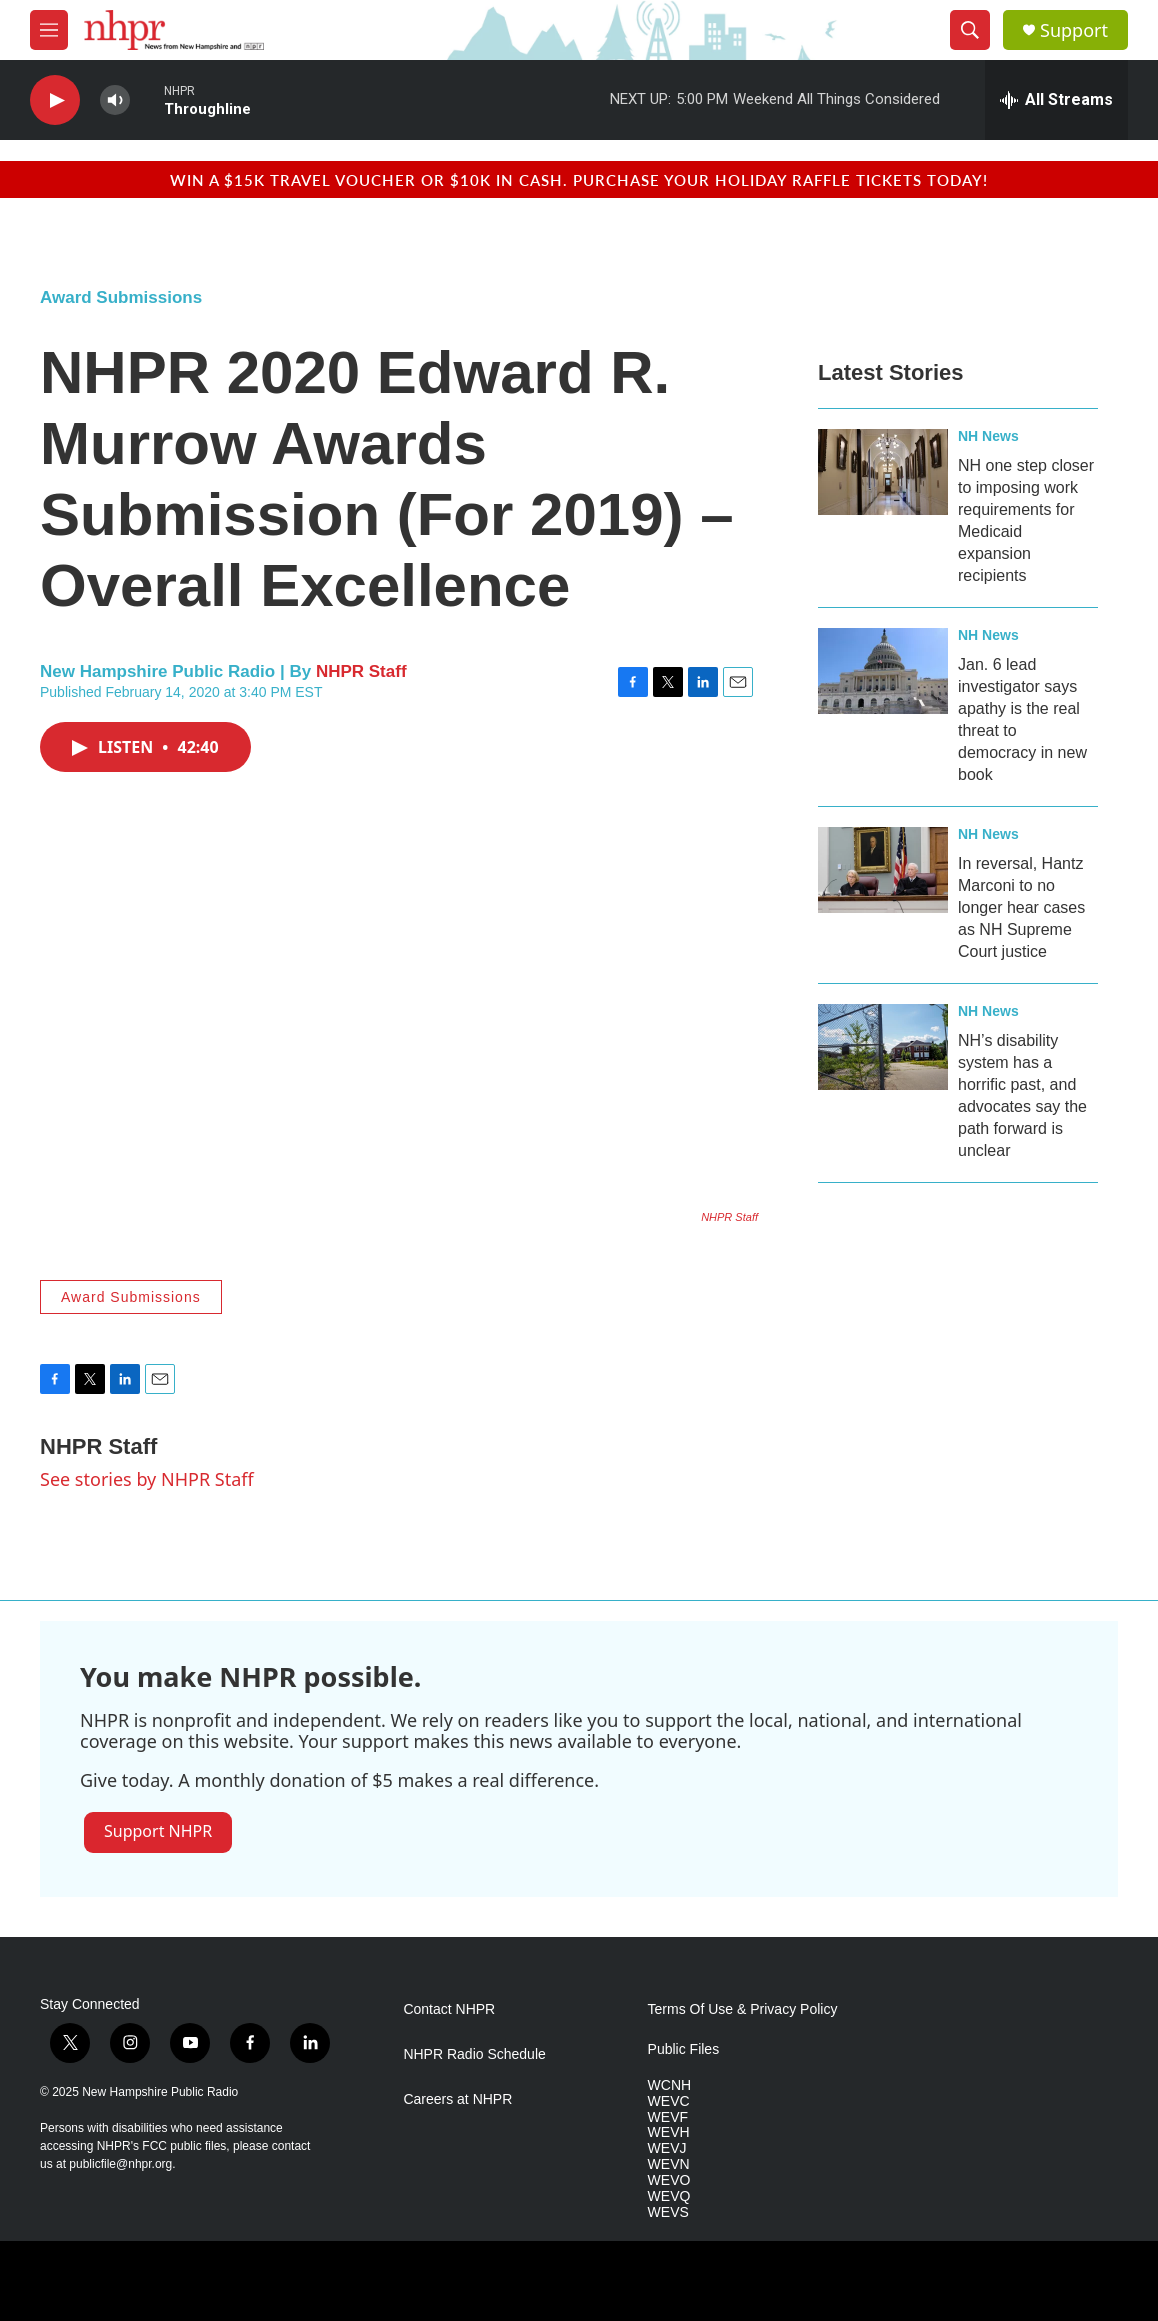 This screenshot has height=2321, width=1158. I want to click on WEVO, so click(669, 2180).